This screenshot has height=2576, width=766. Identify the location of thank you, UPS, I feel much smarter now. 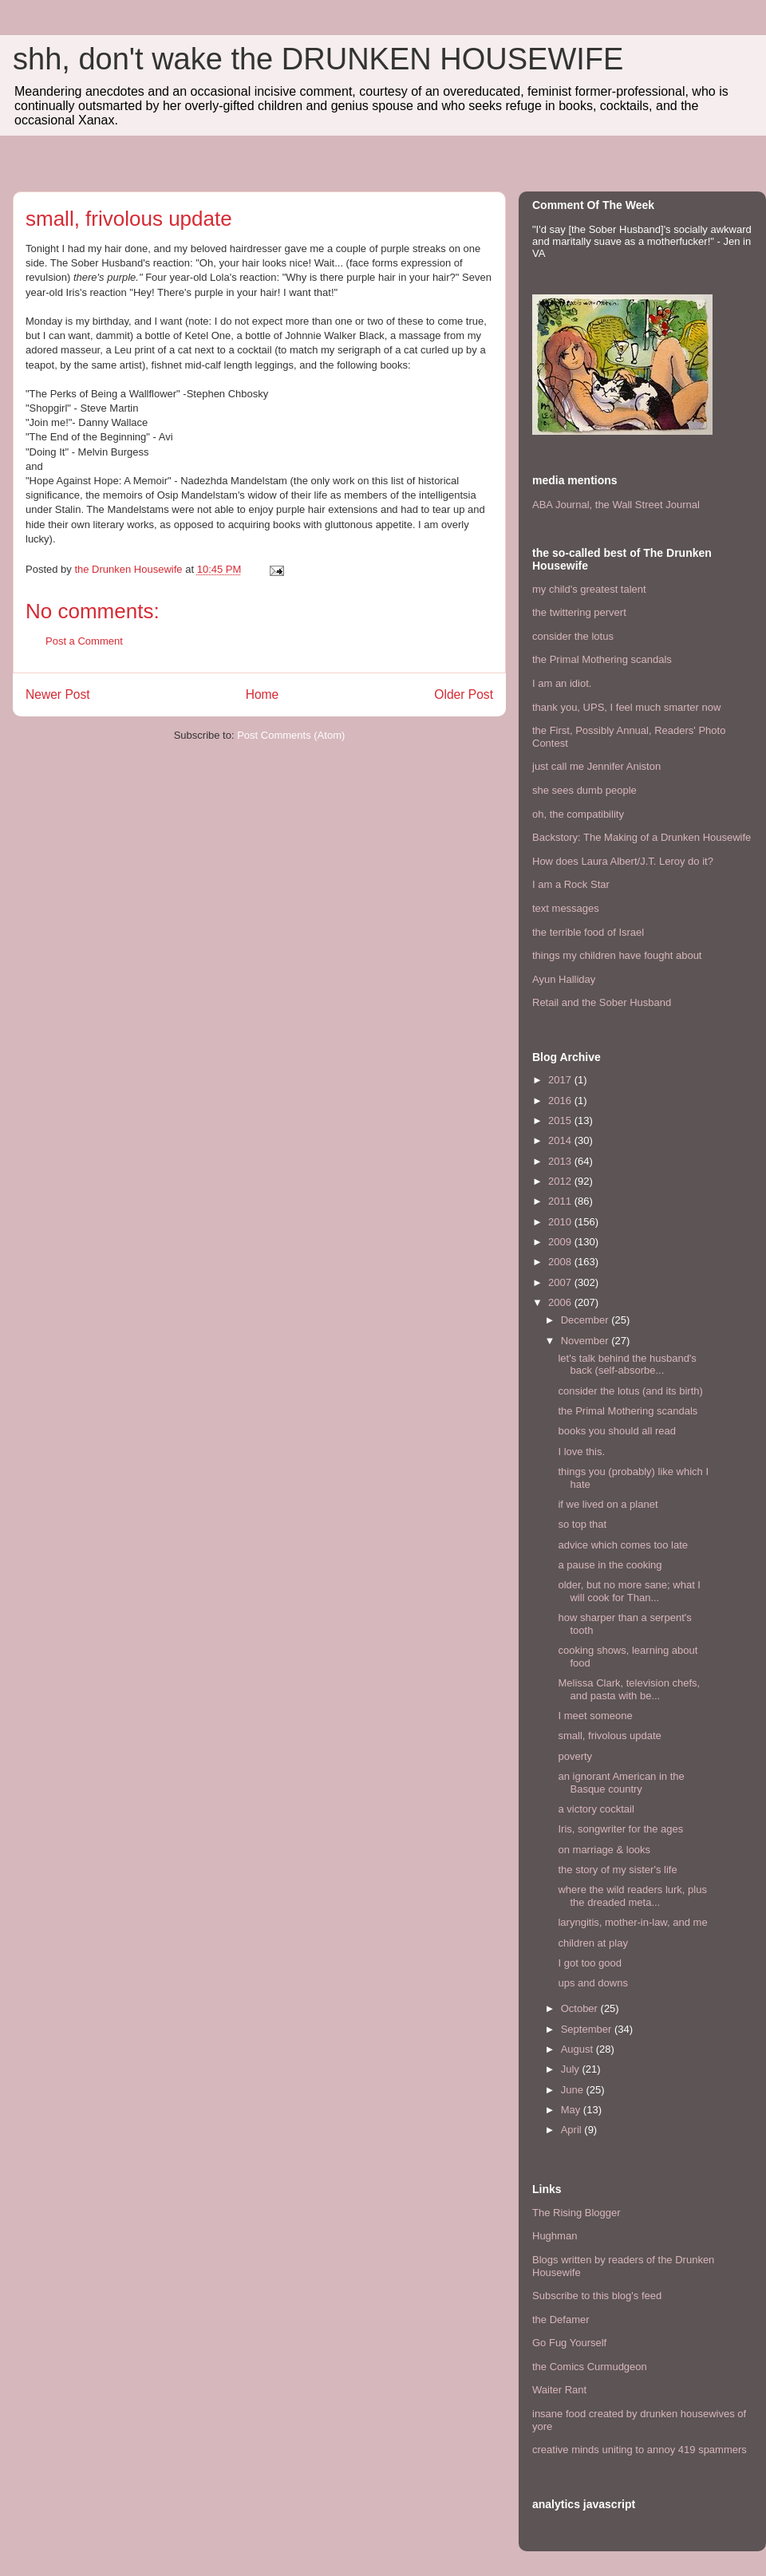
(626, 707).